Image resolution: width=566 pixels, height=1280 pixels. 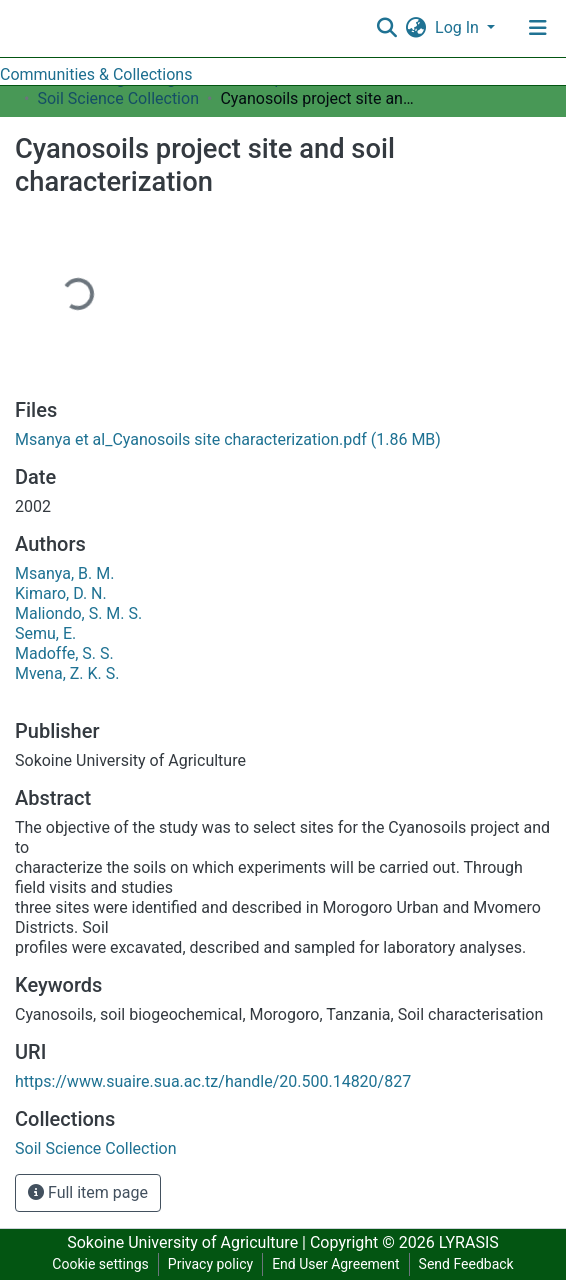 What do you see at coordinates (466, 1264) in the screenshot?
I see `Send Feedback` at bounding box center [466, 1264].